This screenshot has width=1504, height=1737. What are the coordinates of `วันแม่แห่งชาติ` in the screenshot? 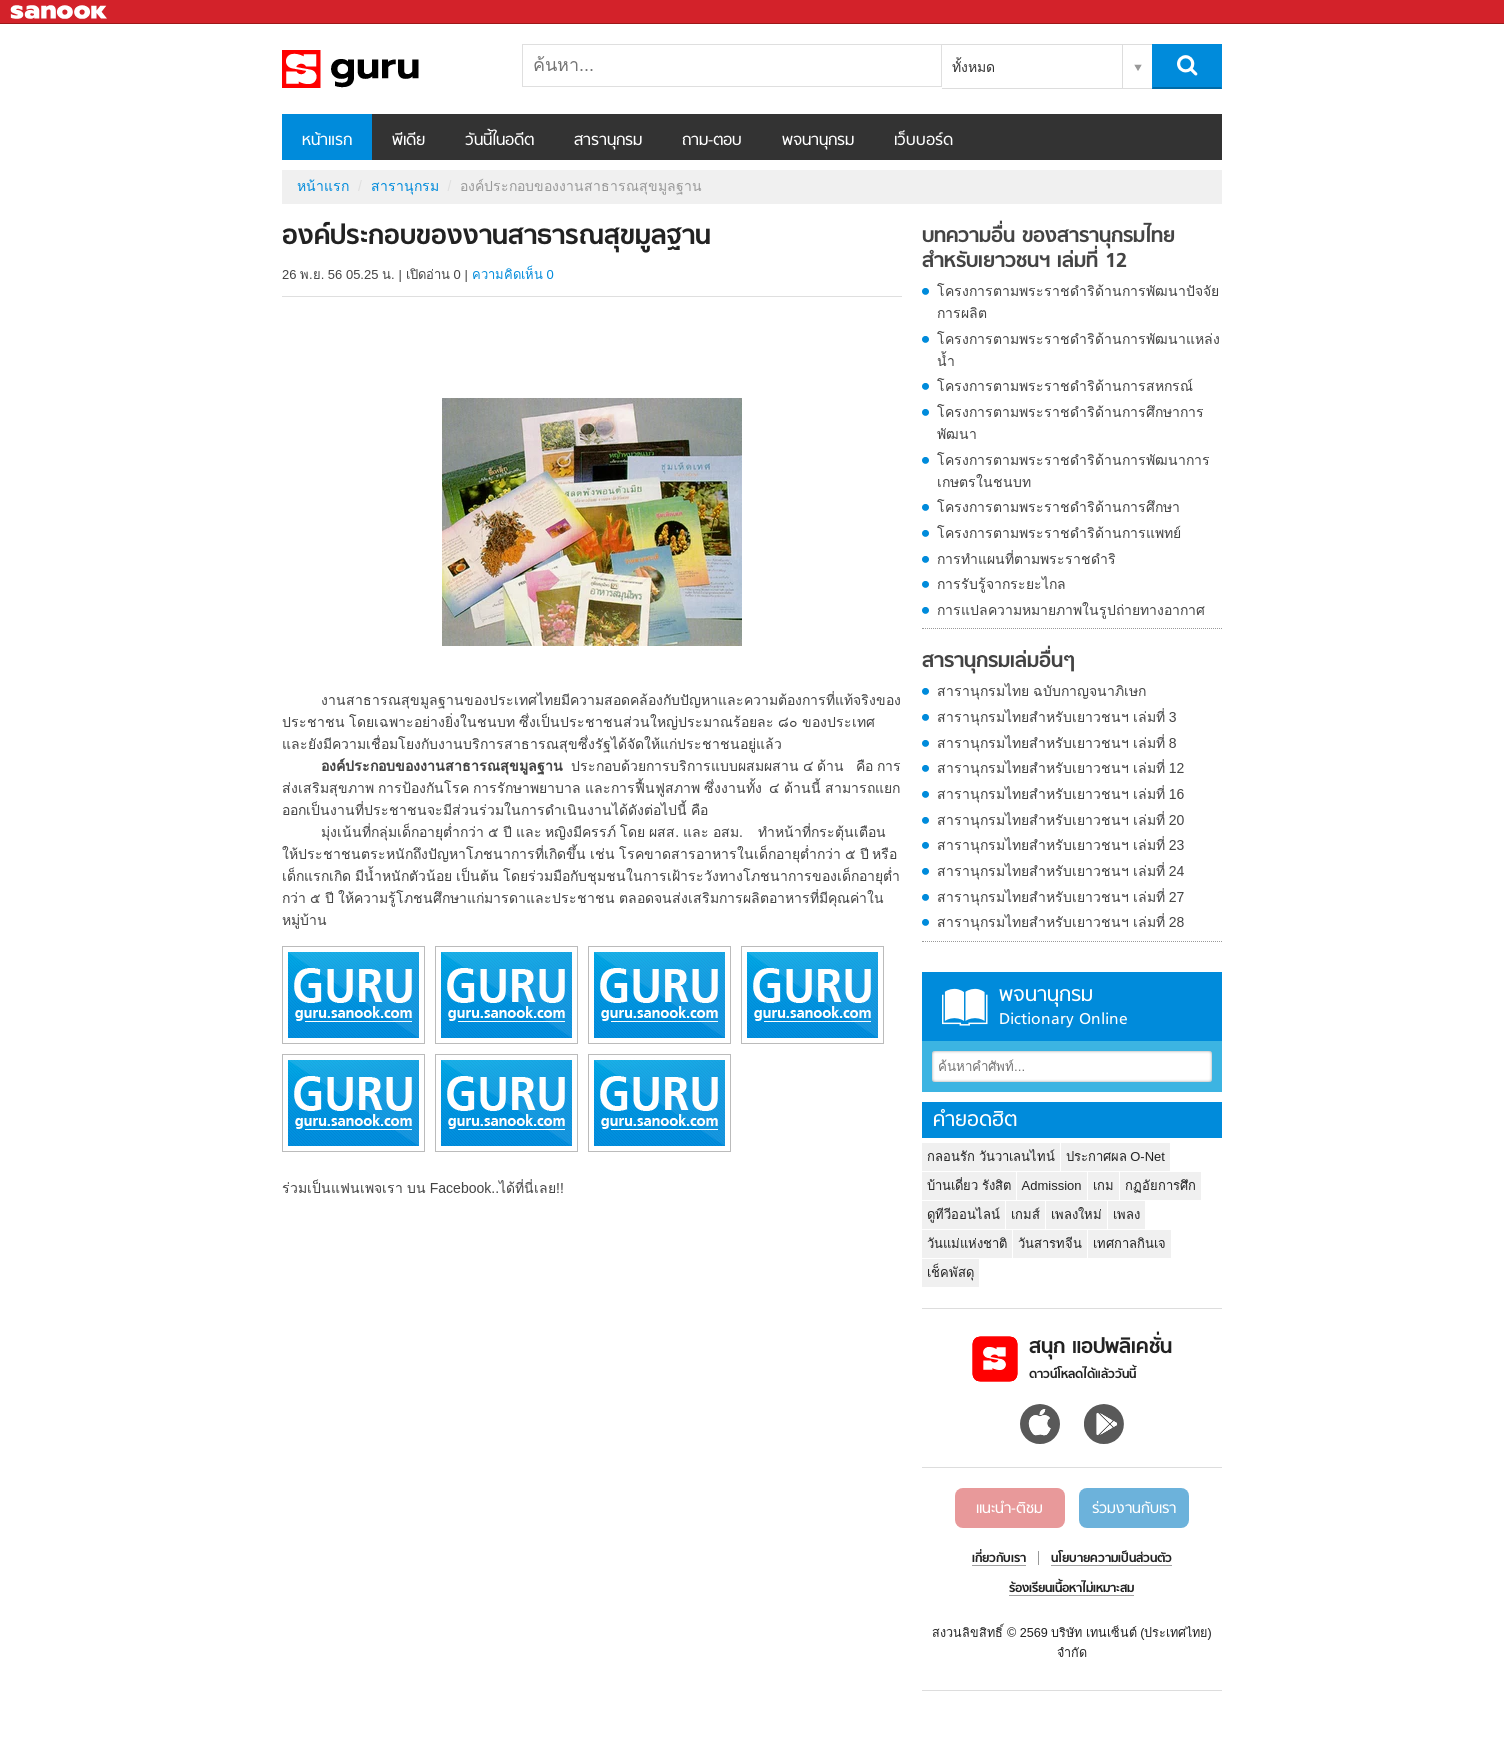 It's located at (967, 1243).